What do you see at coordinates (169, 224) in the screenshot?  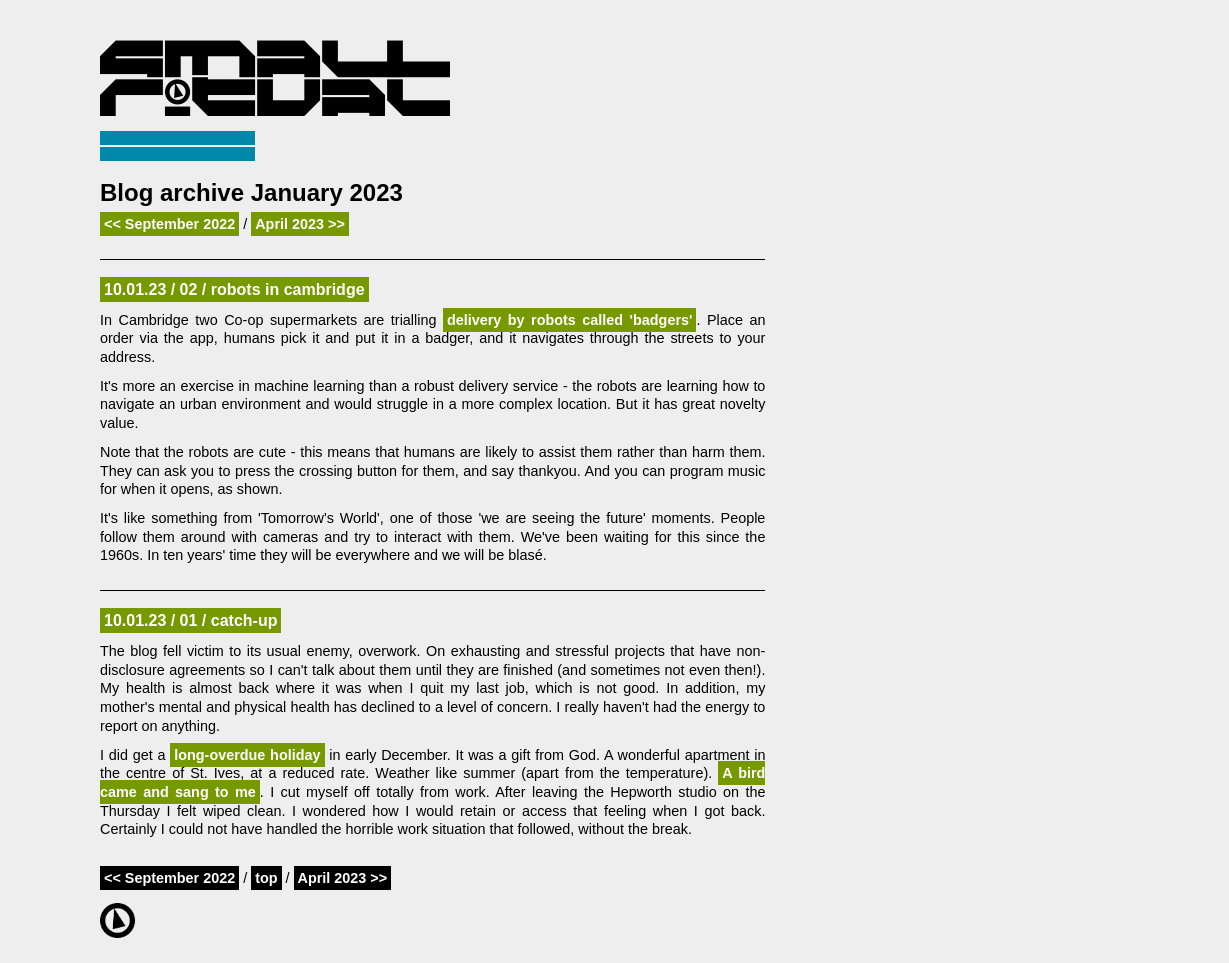 I see `<< September 2022` at bounding box center [169, 224].